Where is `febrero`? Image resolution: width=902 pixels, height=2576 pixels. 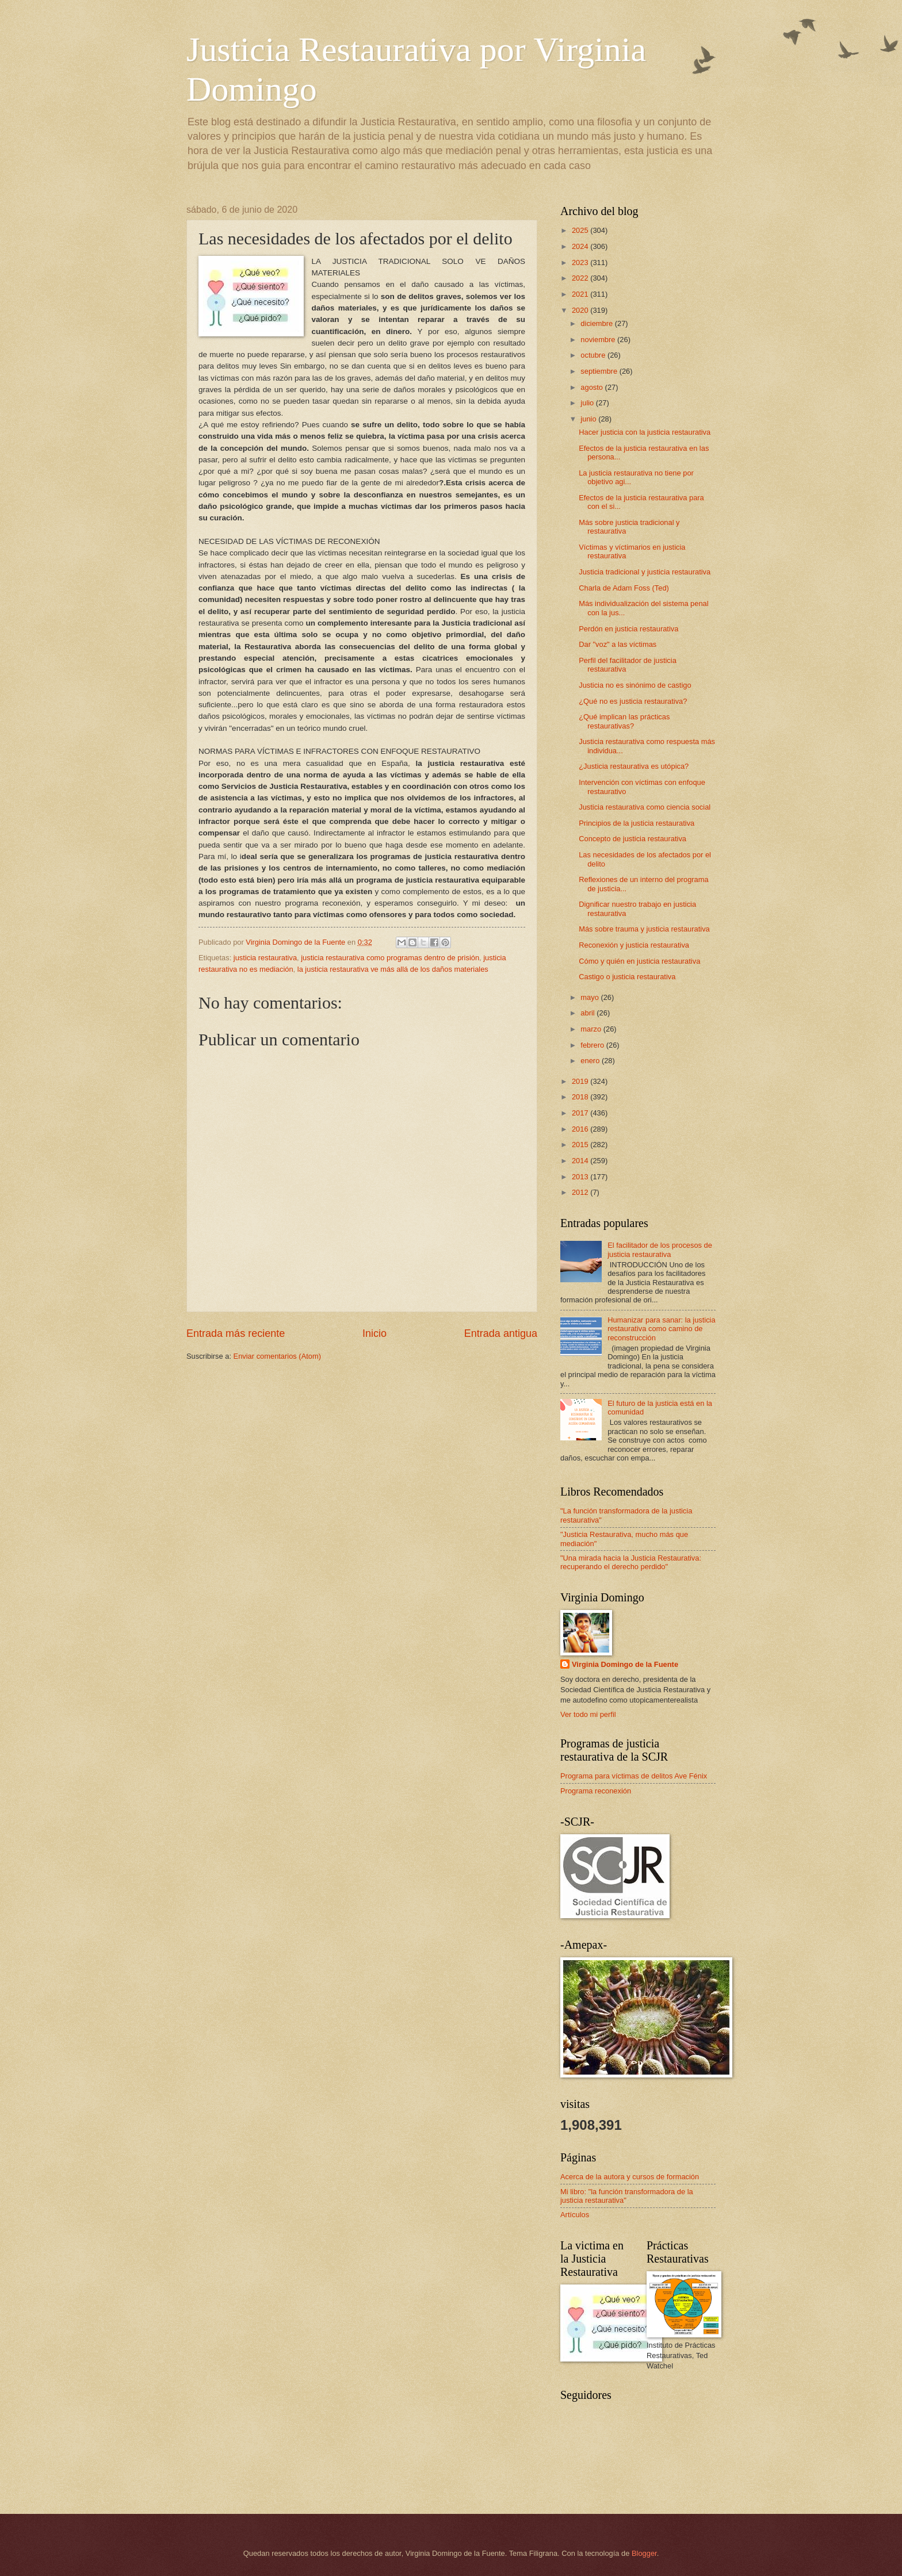
febrero is located at coordinates (593, 1045).